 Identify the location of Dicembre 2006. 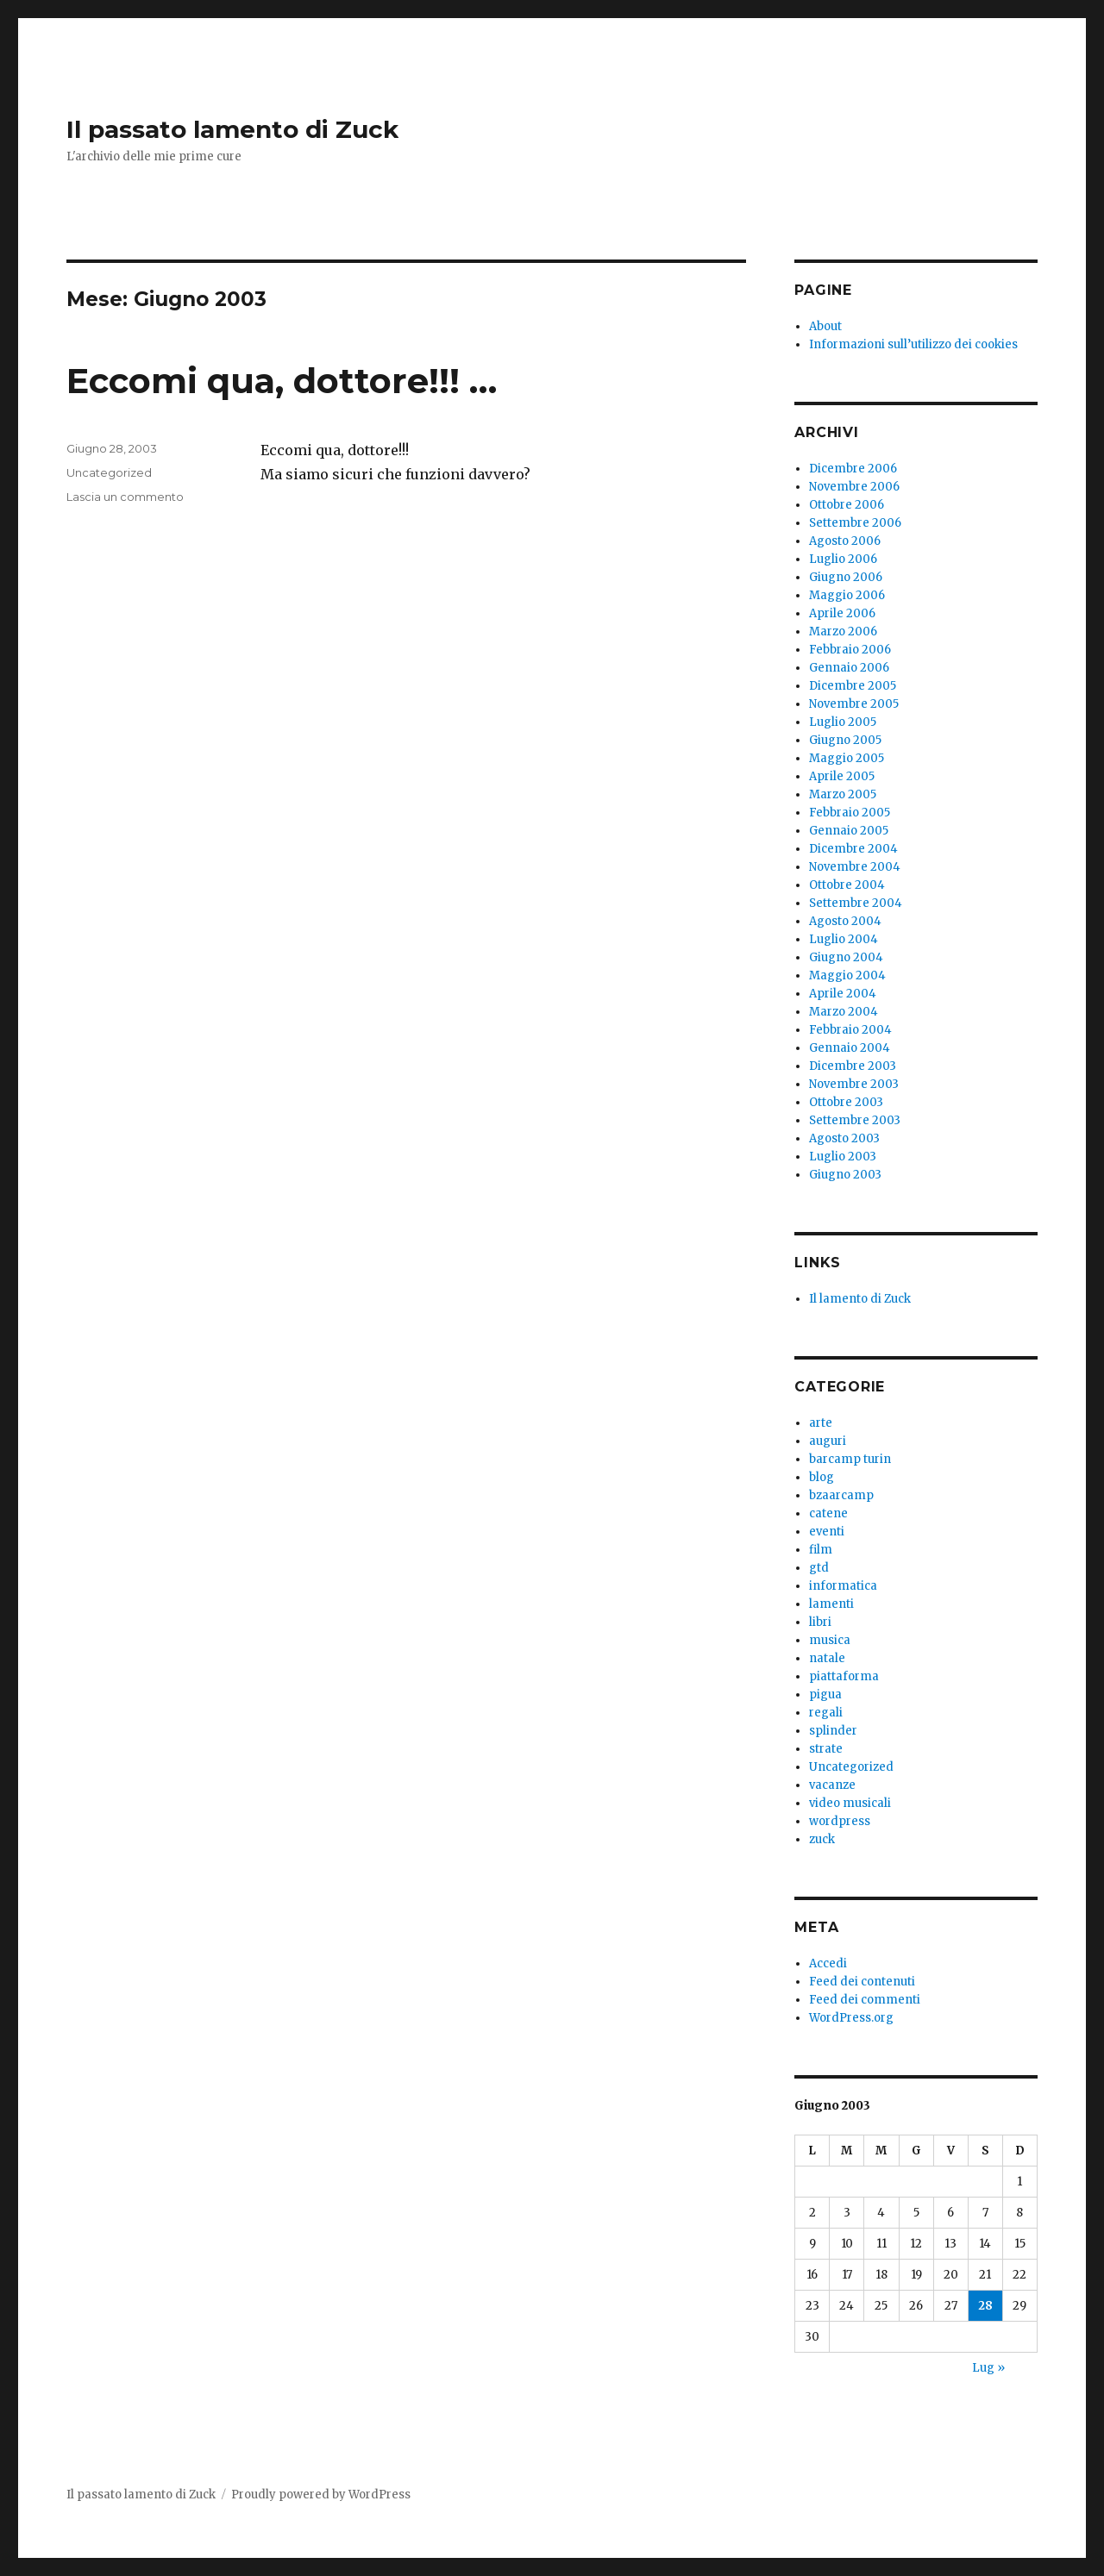
(853, 468).